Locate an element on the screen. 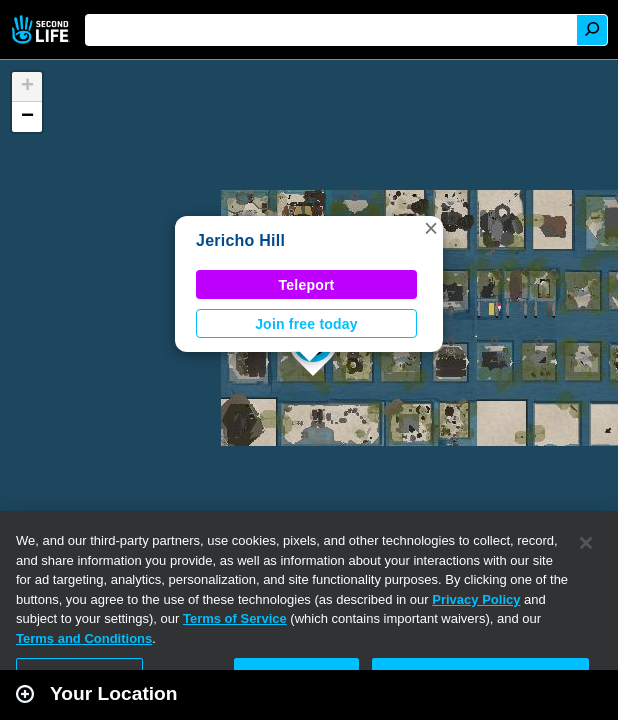 This screenshot has height=720, width=618. Privacy Policy is located at coordinates (476, 599).